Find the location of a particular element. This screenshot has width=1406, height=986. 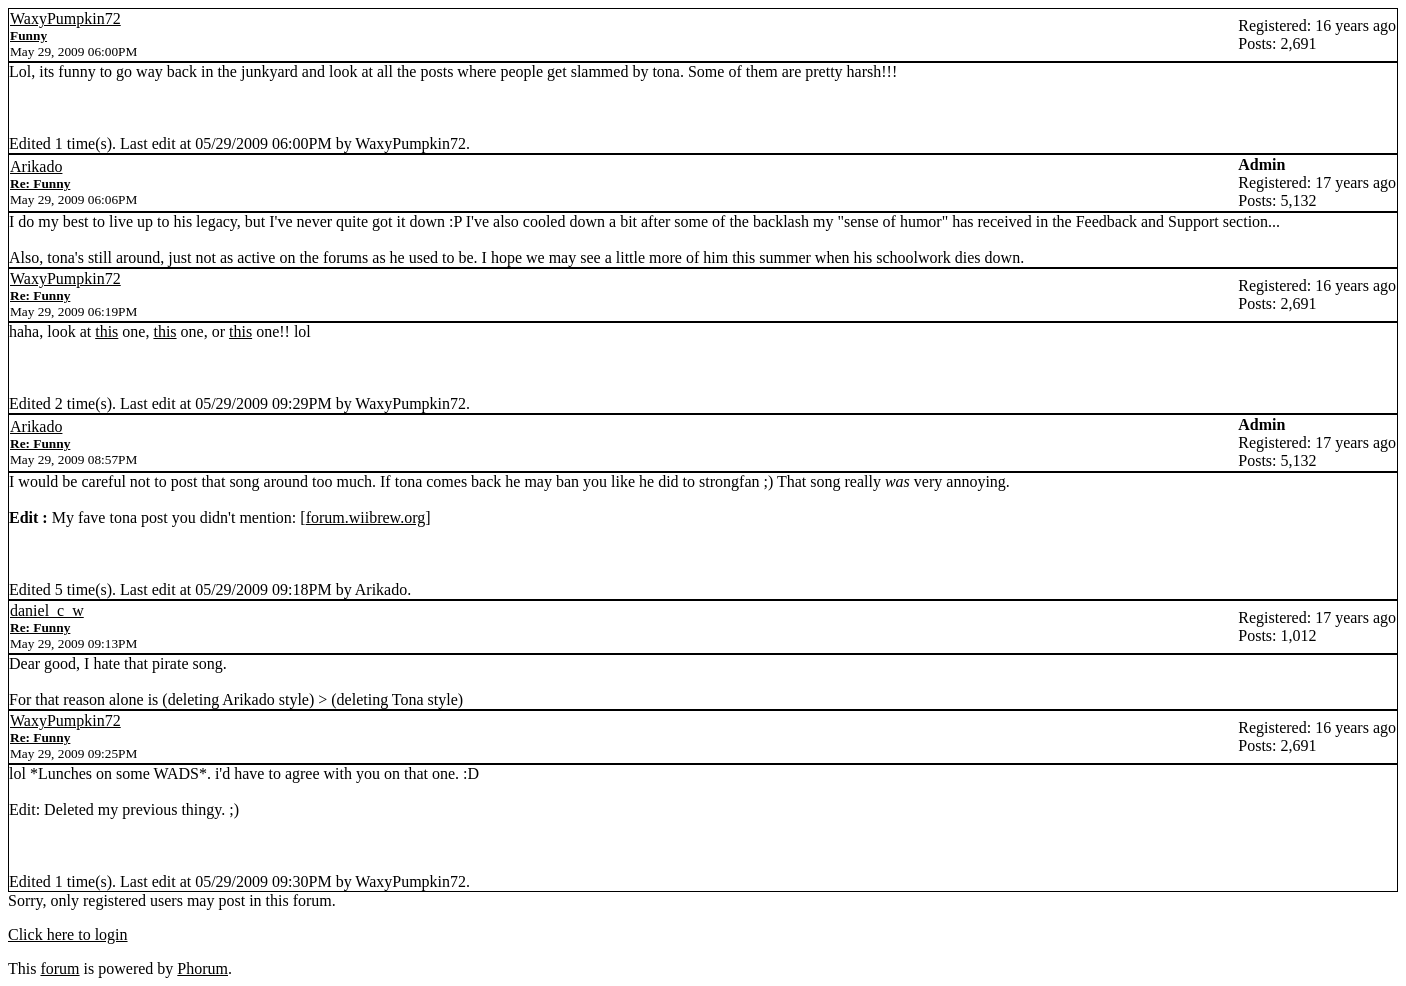

Funny is located at coordinates (28, 35).